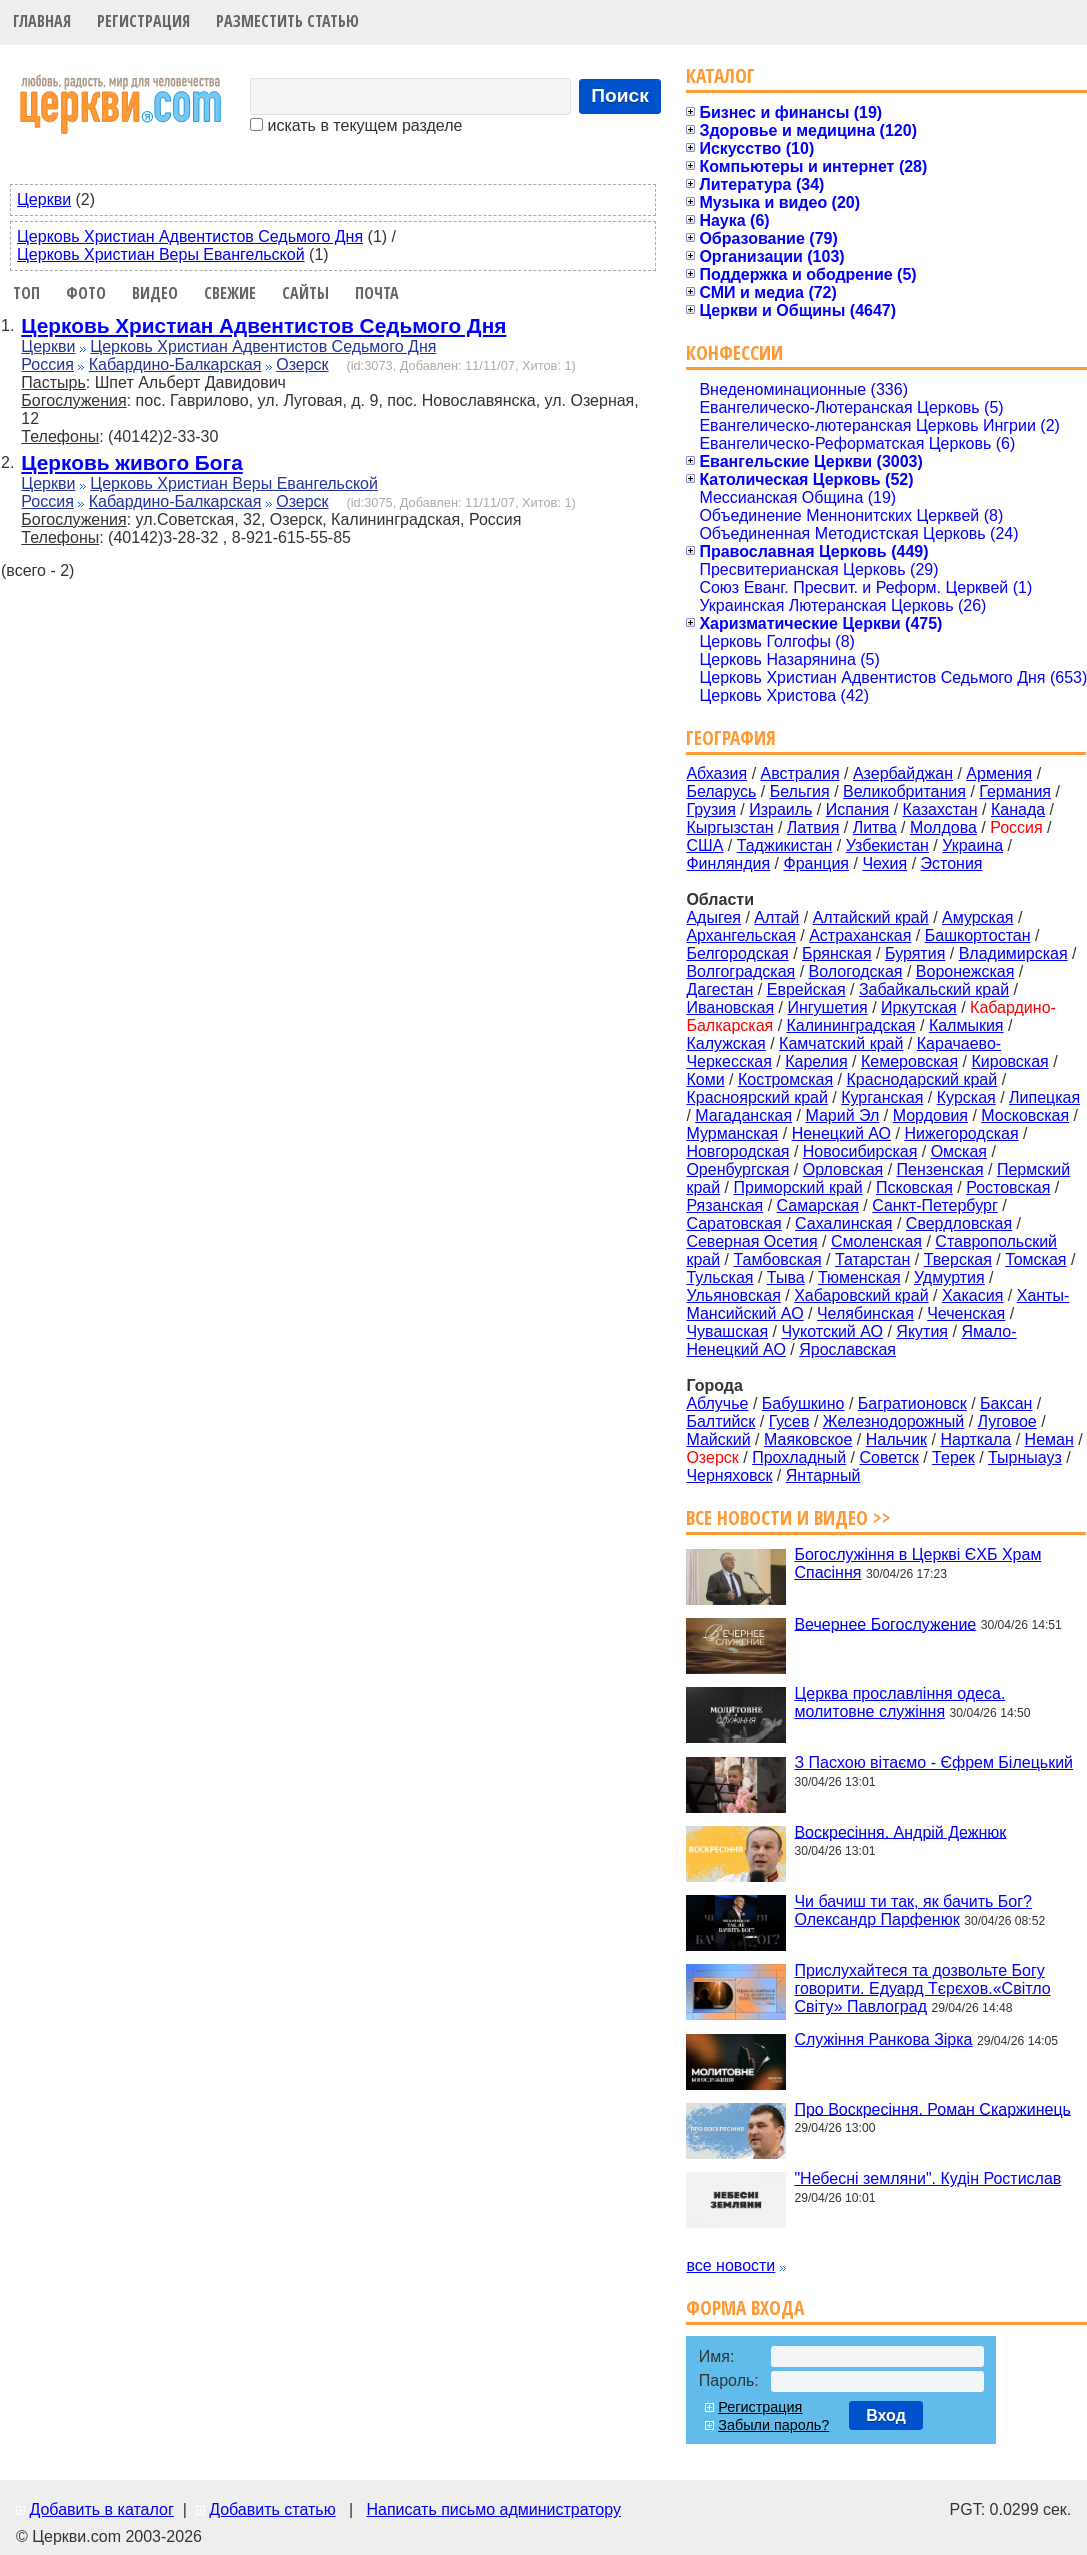 This screenshot has width=1087, height=2555. What do you see at coordinates (952, 863) in the screenshot?
I see `Эстония` at bounding box center [952, 863].